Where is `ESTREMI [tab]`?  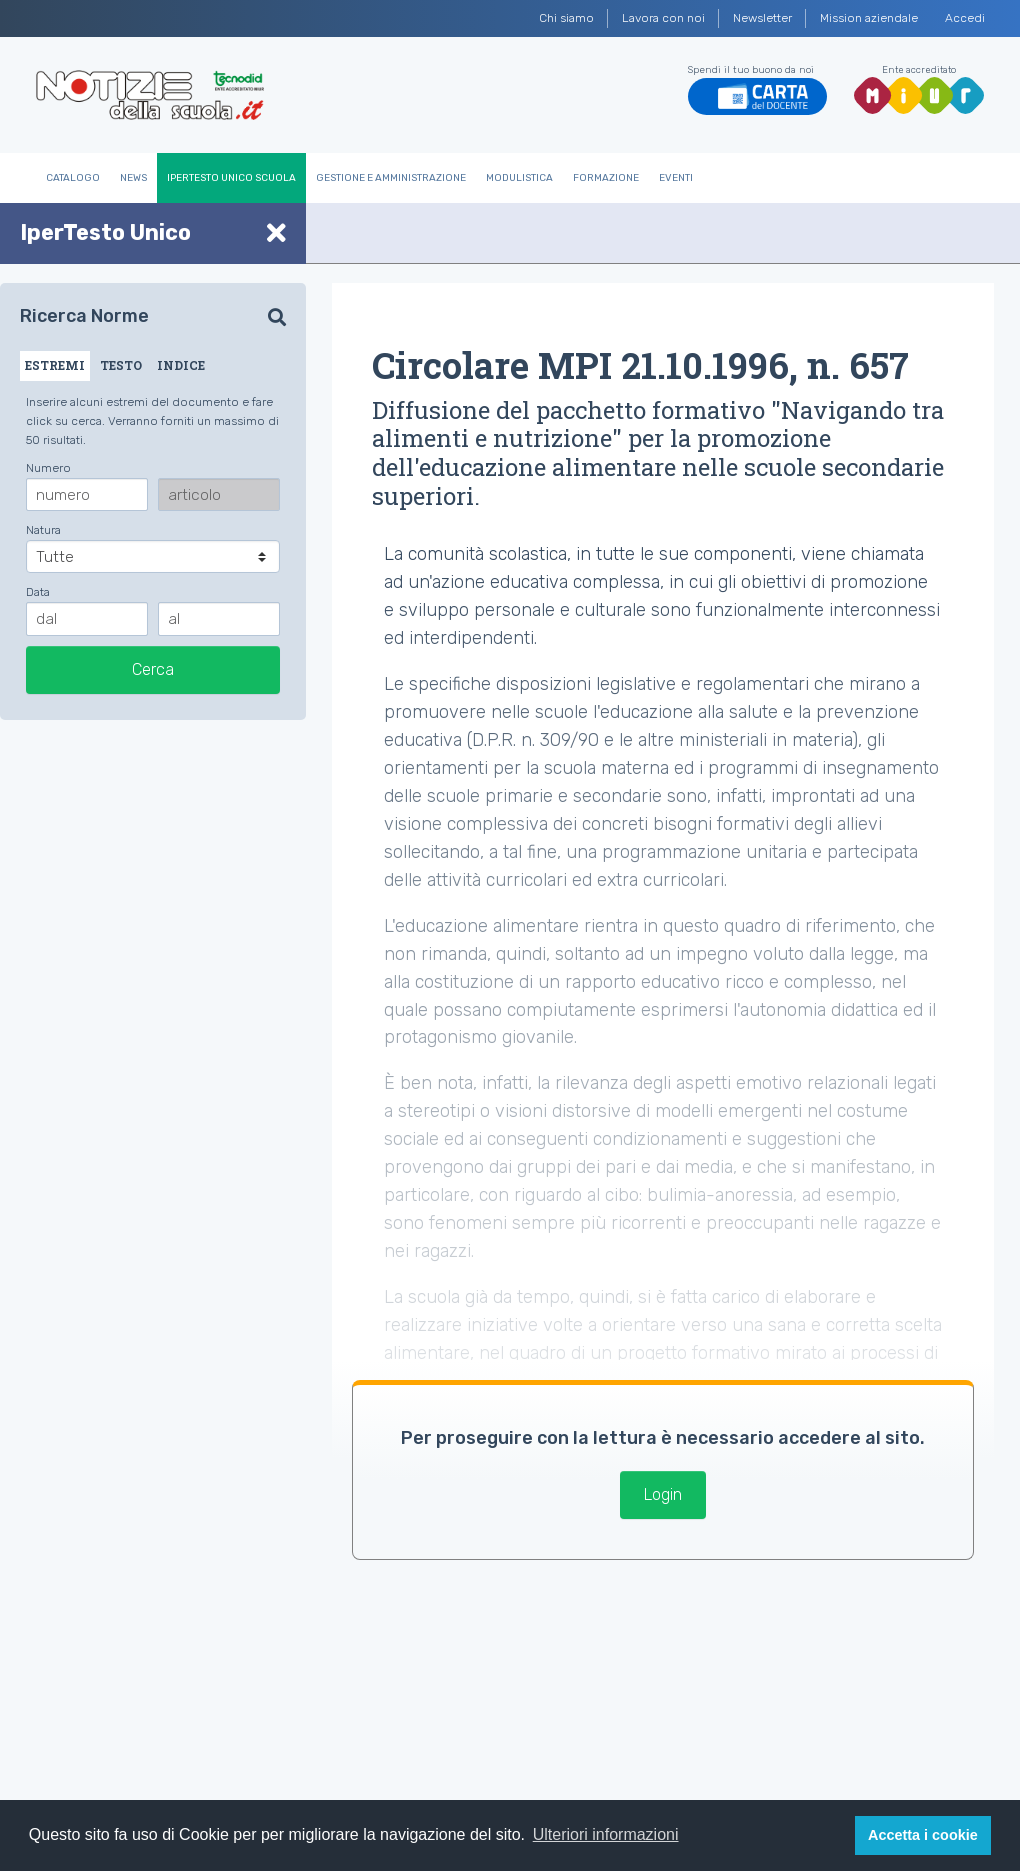
ESTREMI [tab] is located at coordinates (55, 365).